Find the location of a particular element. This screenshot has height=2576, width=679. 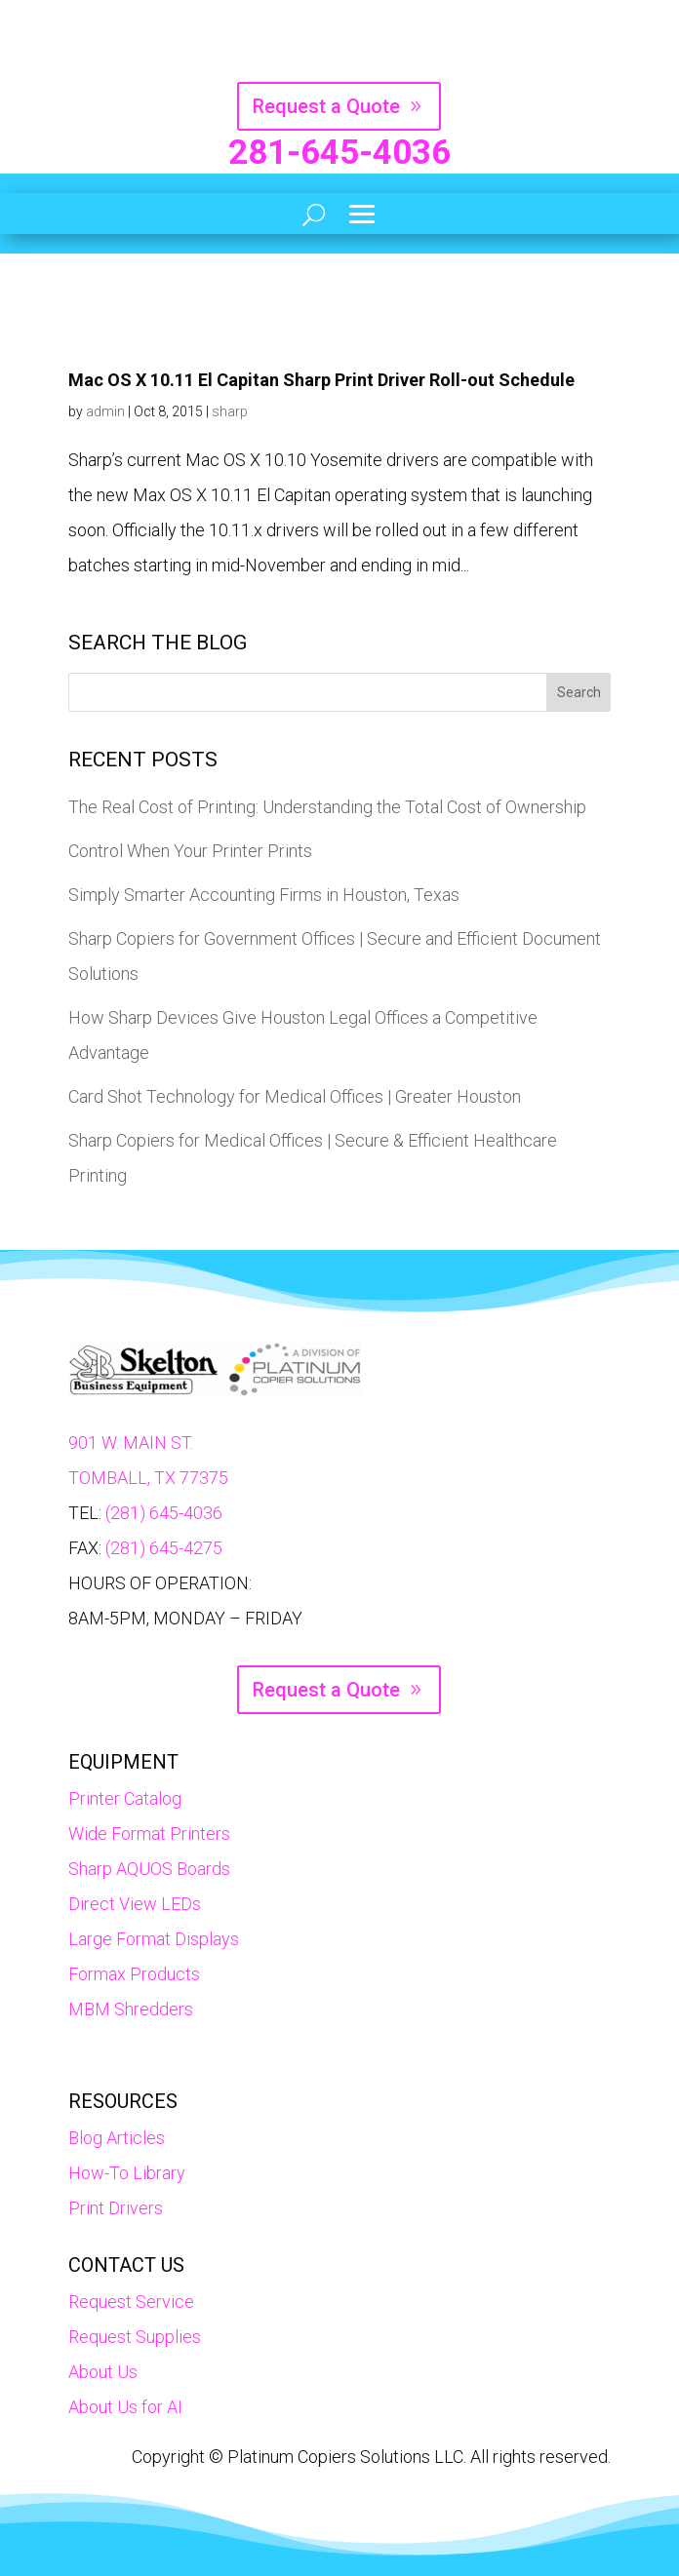

About Us is located at coordinates (103, 2371).